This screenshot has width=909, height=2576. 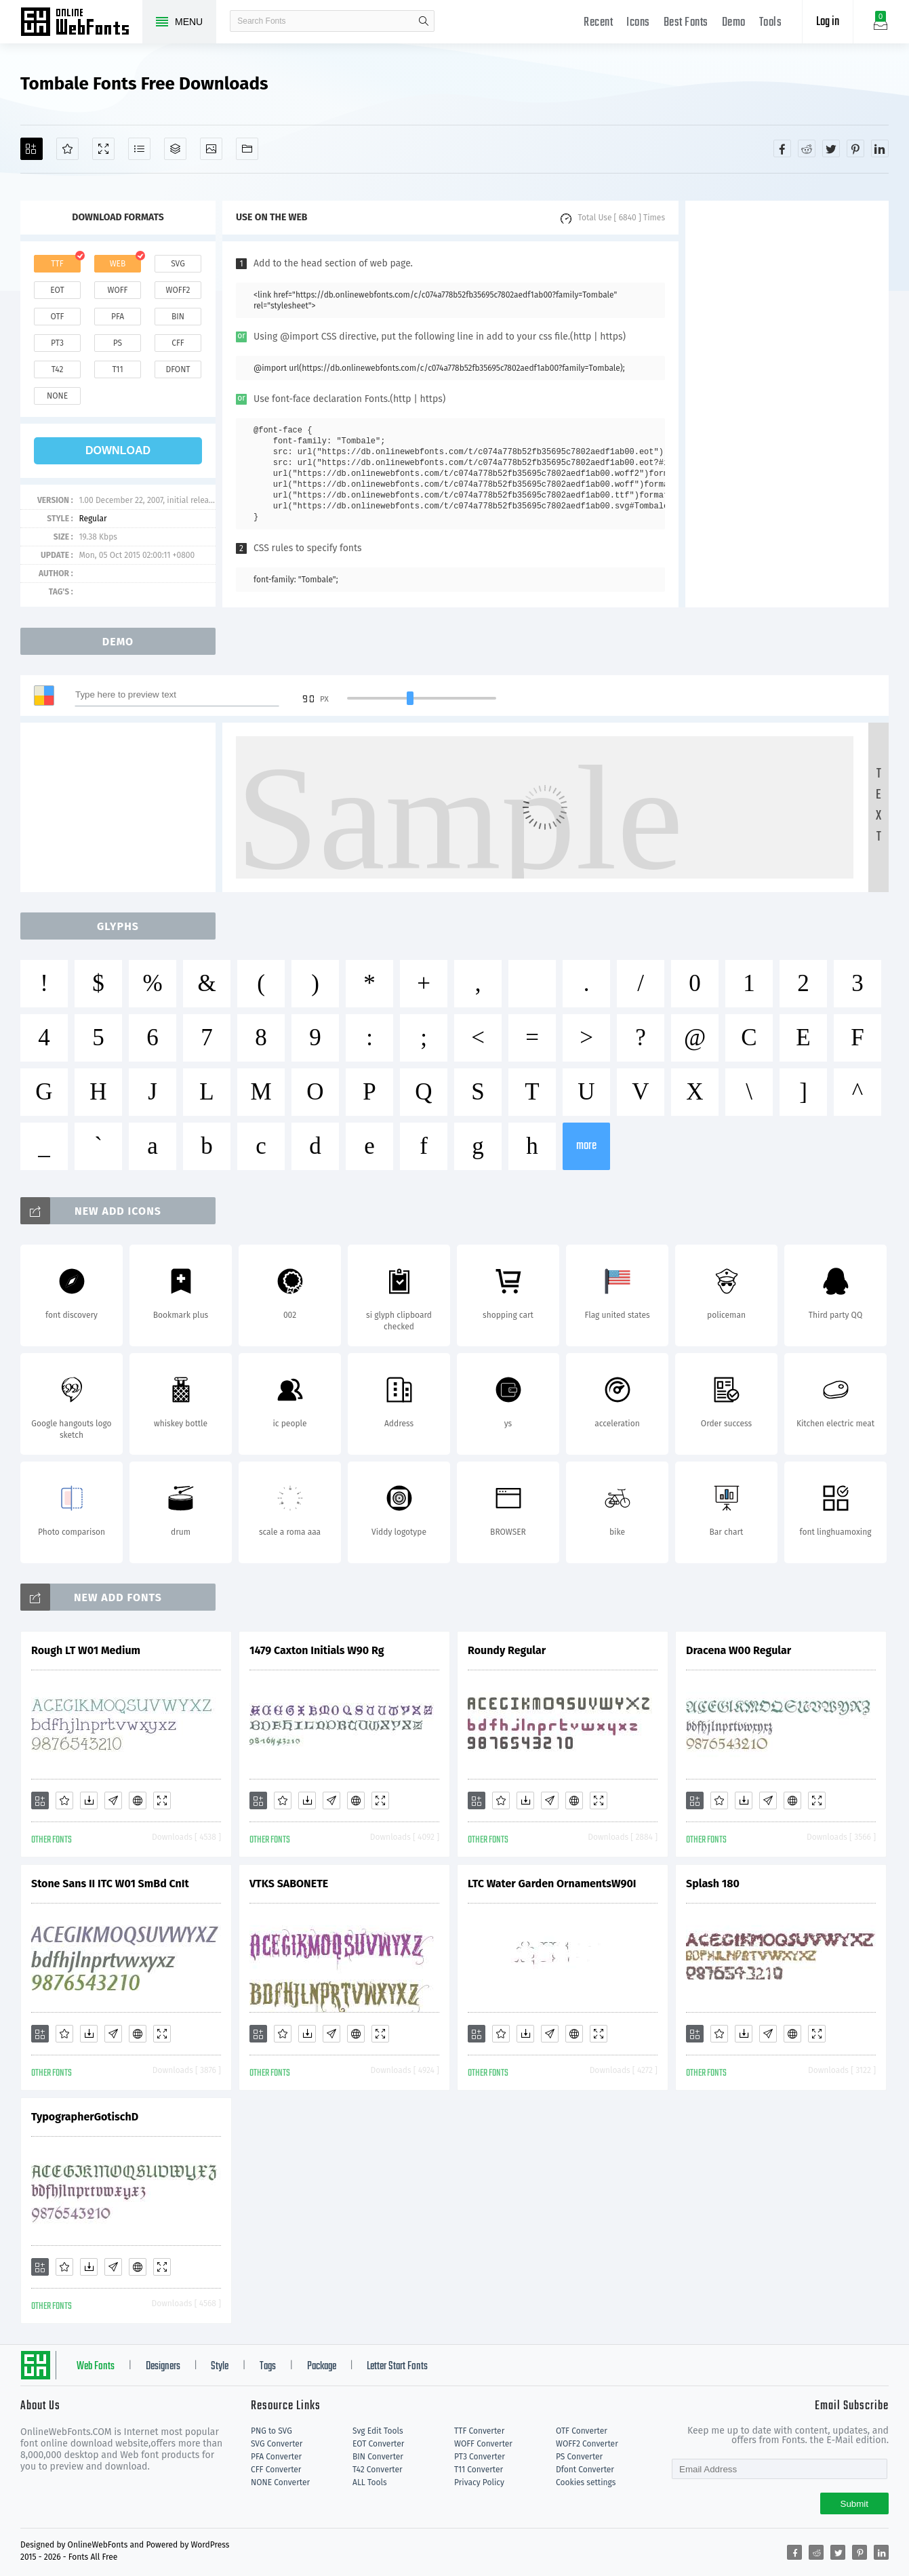 I want to click on NONE Converter, so click(x=280, y=2482).